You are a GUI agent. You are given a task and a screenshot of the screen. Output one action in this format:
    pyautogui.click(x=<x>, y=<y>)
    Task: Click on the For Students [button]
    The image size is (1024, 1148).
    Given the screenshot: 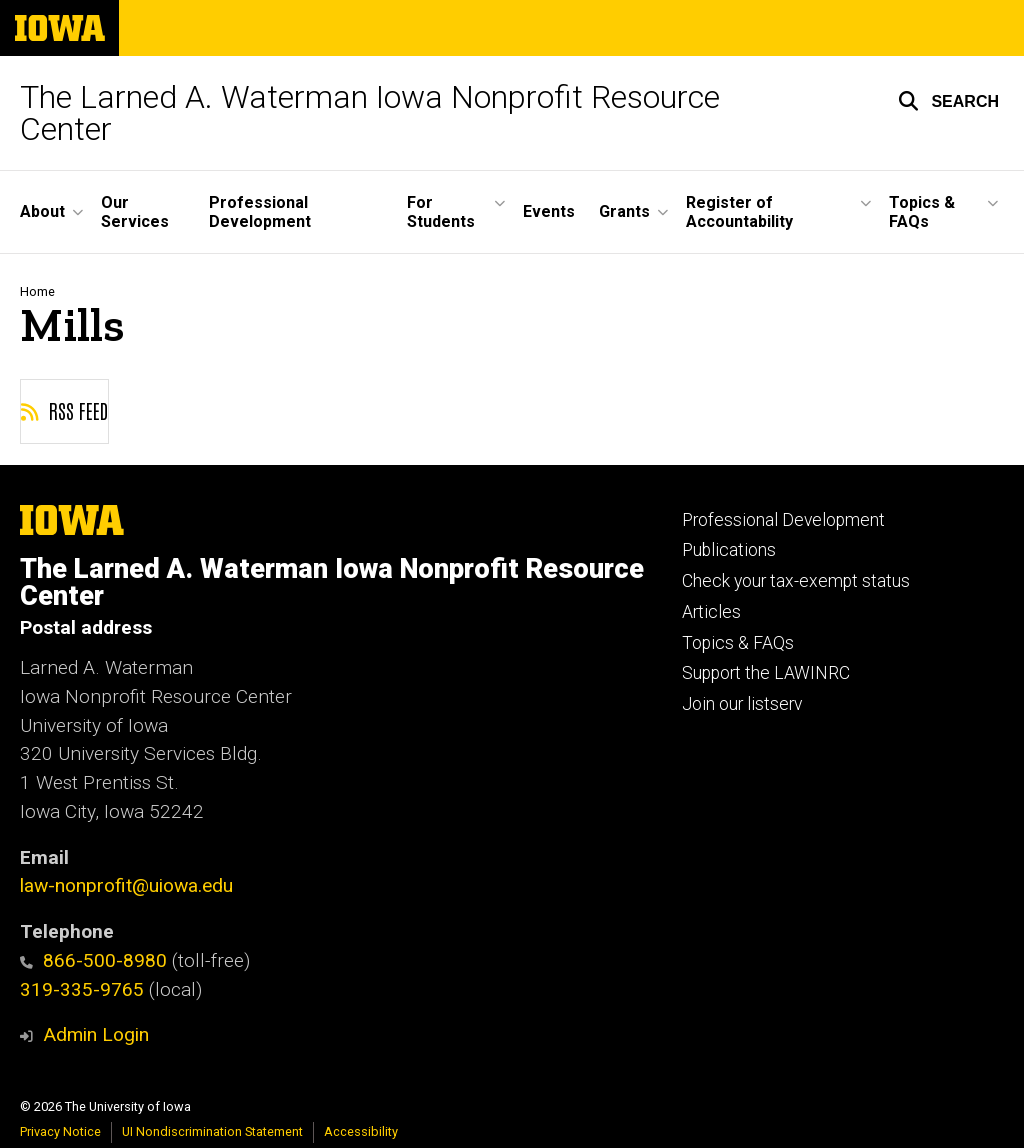 What is the action you would take?
    pyautogui.click(x=441, y=212)
    